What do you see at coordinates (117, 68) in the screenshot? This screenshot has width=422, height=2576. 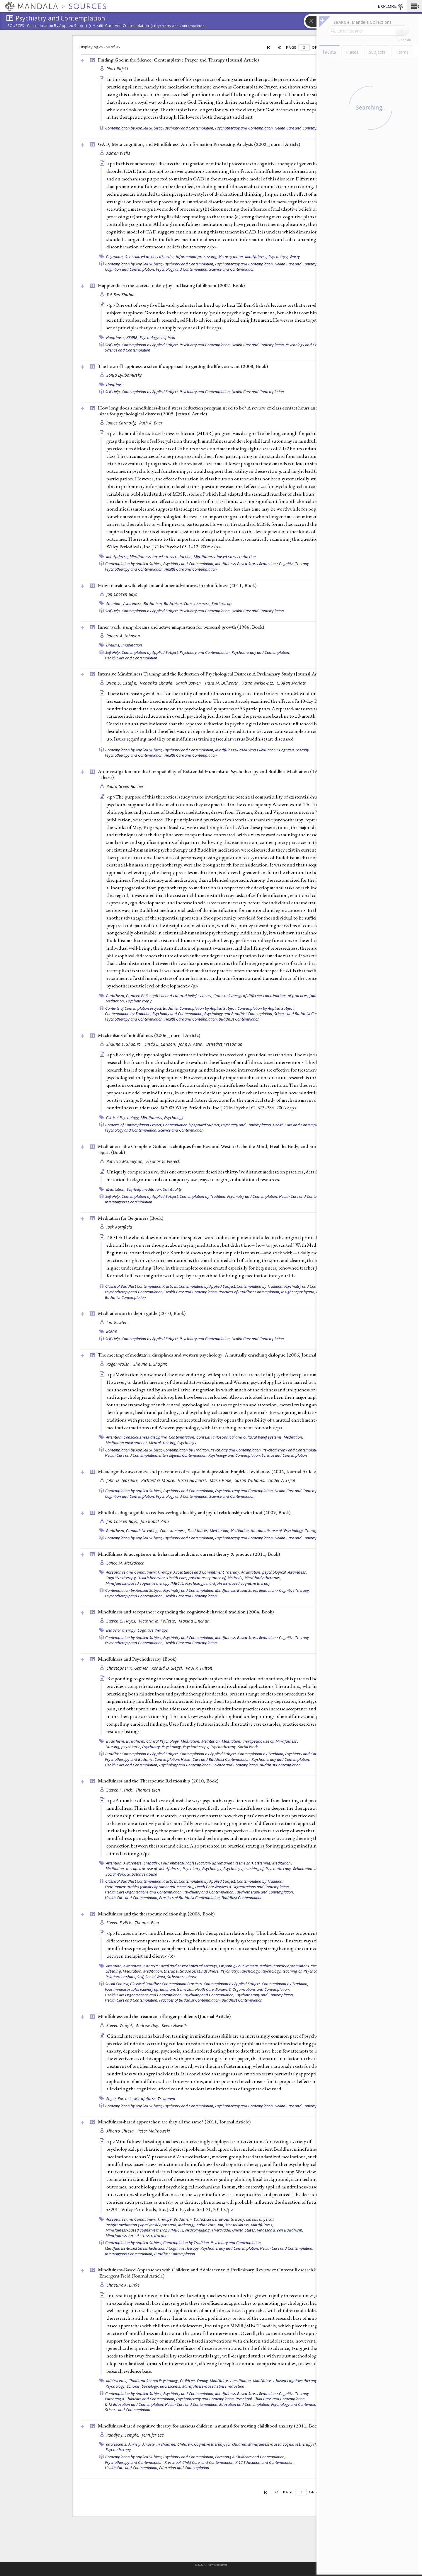 I see `Piotr Rajski` at bounding box center [117, 68].